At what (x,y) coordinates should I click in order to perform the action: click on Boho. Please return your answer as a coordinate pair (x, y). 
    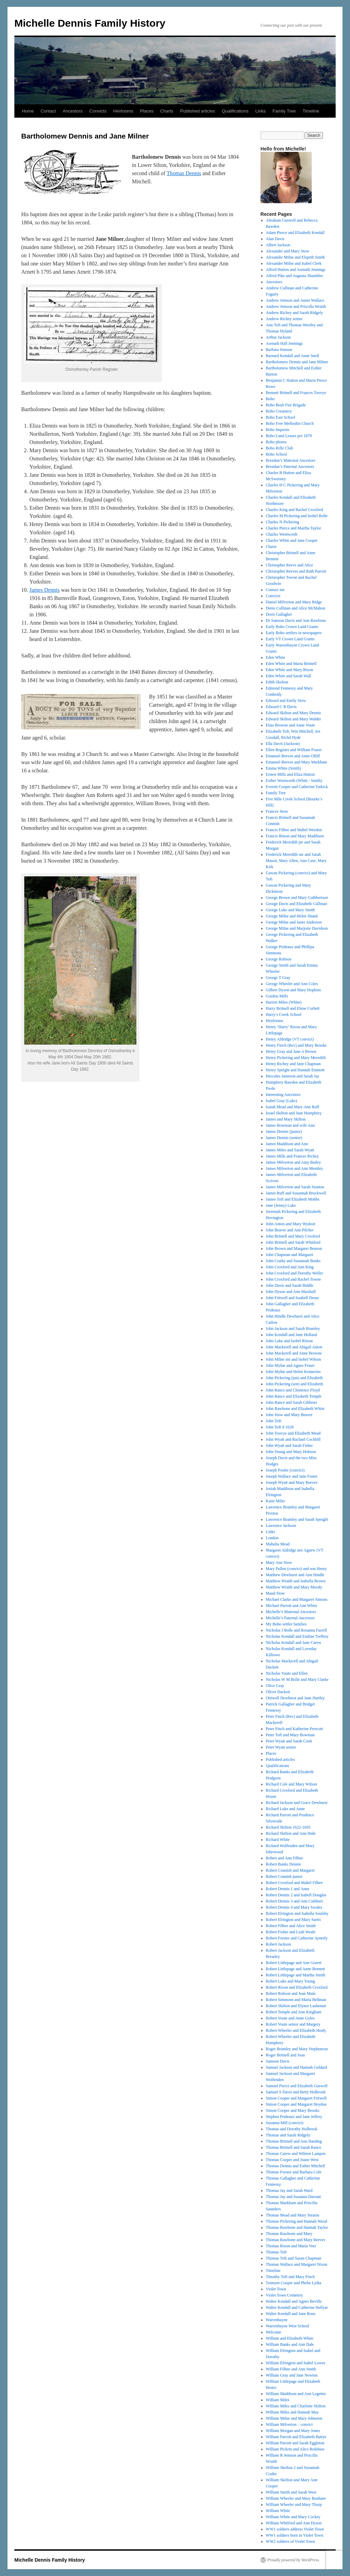
    Looking at the image, I should click on (270, 398).